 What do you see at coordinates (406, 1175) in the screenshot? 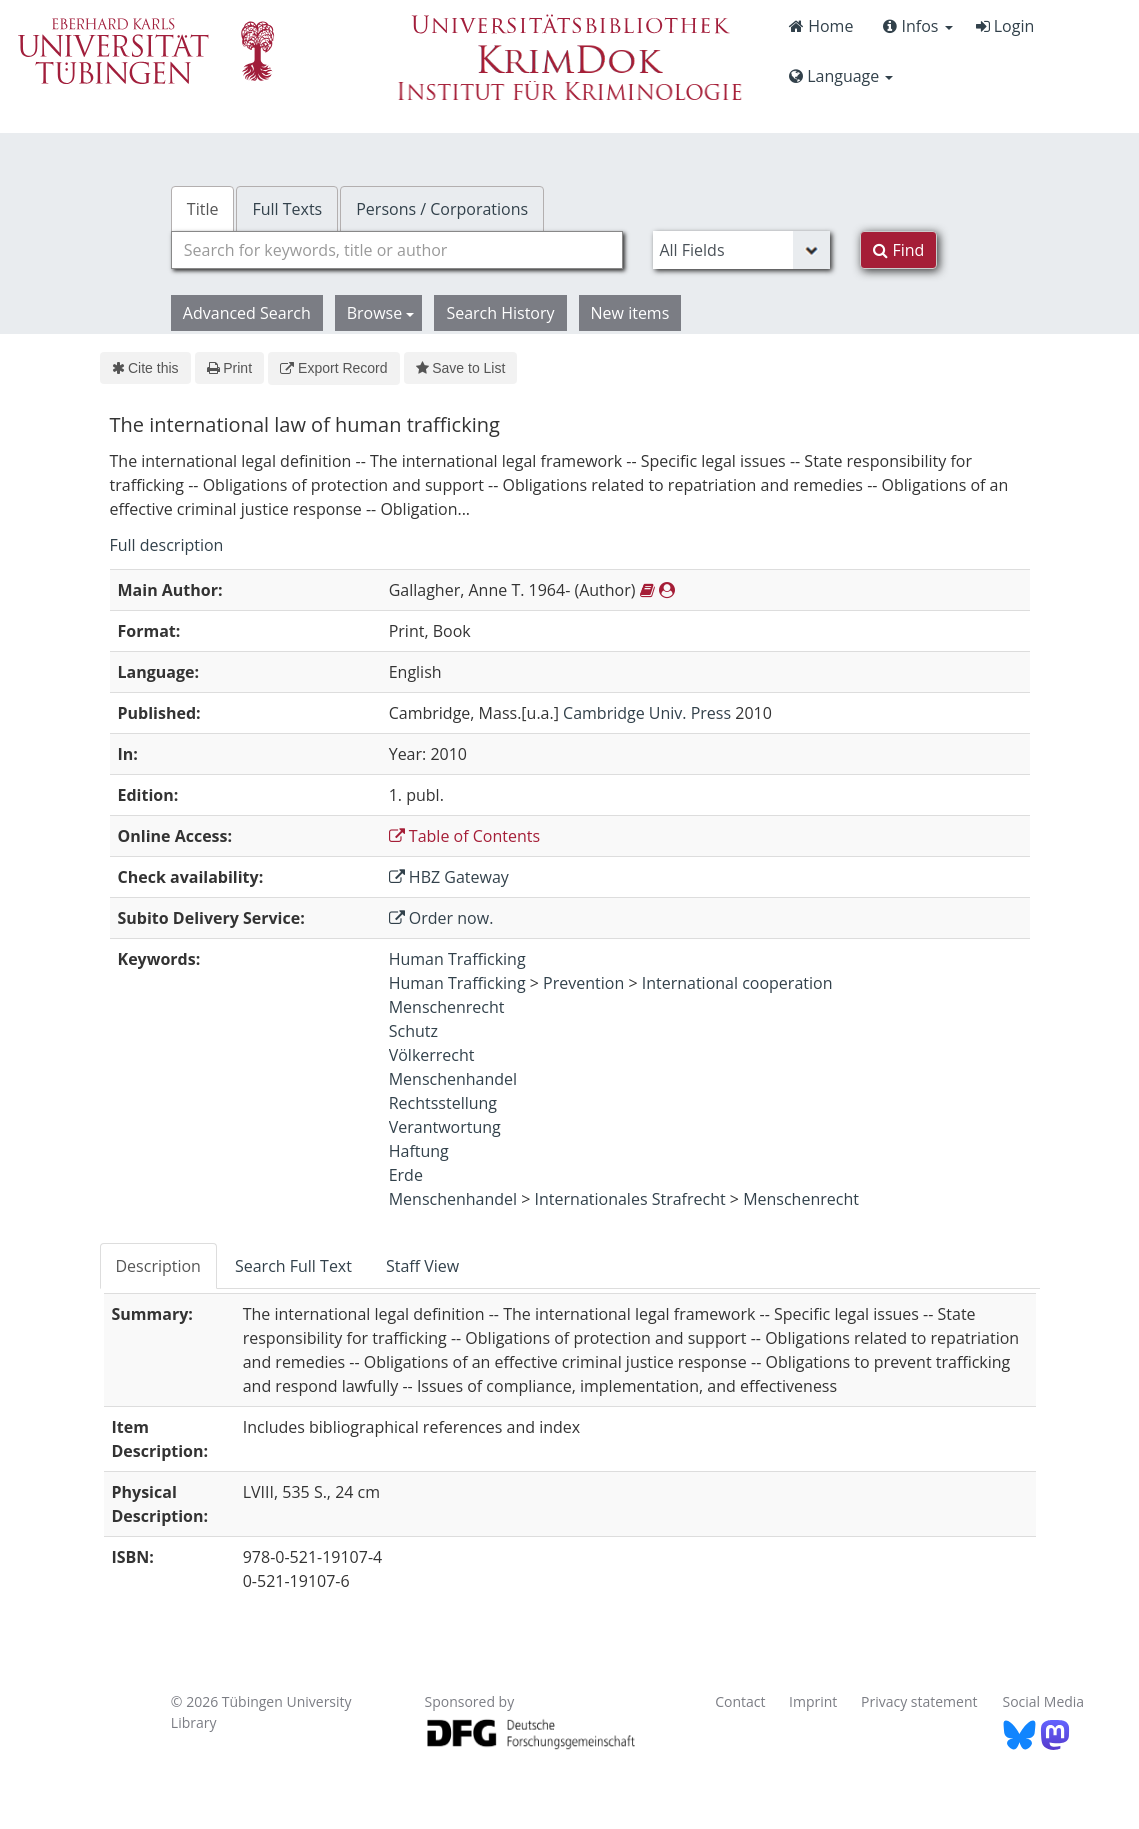
I see `Erde` at bounding box center [406, 1175].